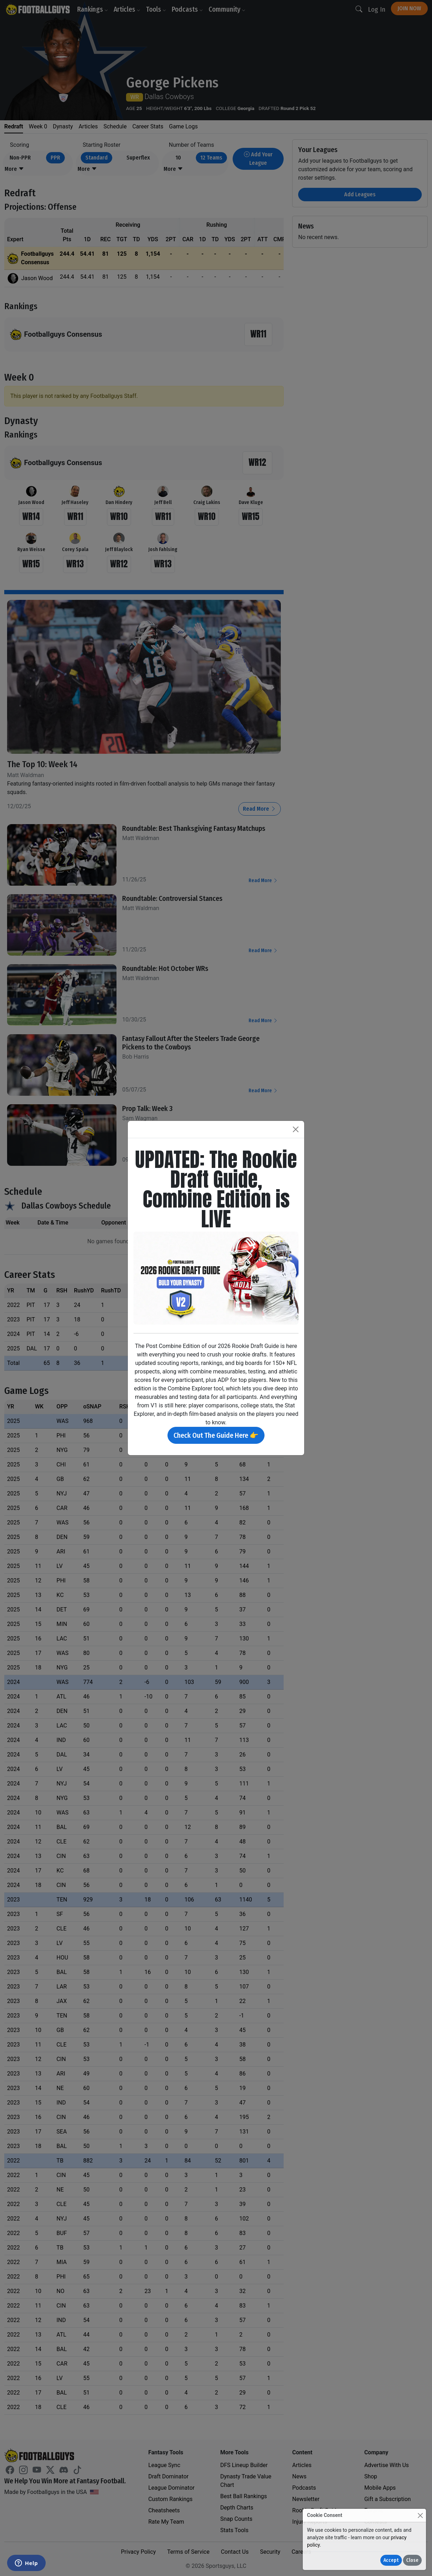 This screenshot has height=2576, width=432. What do you see at coordinates (420, 2515) in the screenshot?
I see `[Close]` at bounding box center [420, 2515].